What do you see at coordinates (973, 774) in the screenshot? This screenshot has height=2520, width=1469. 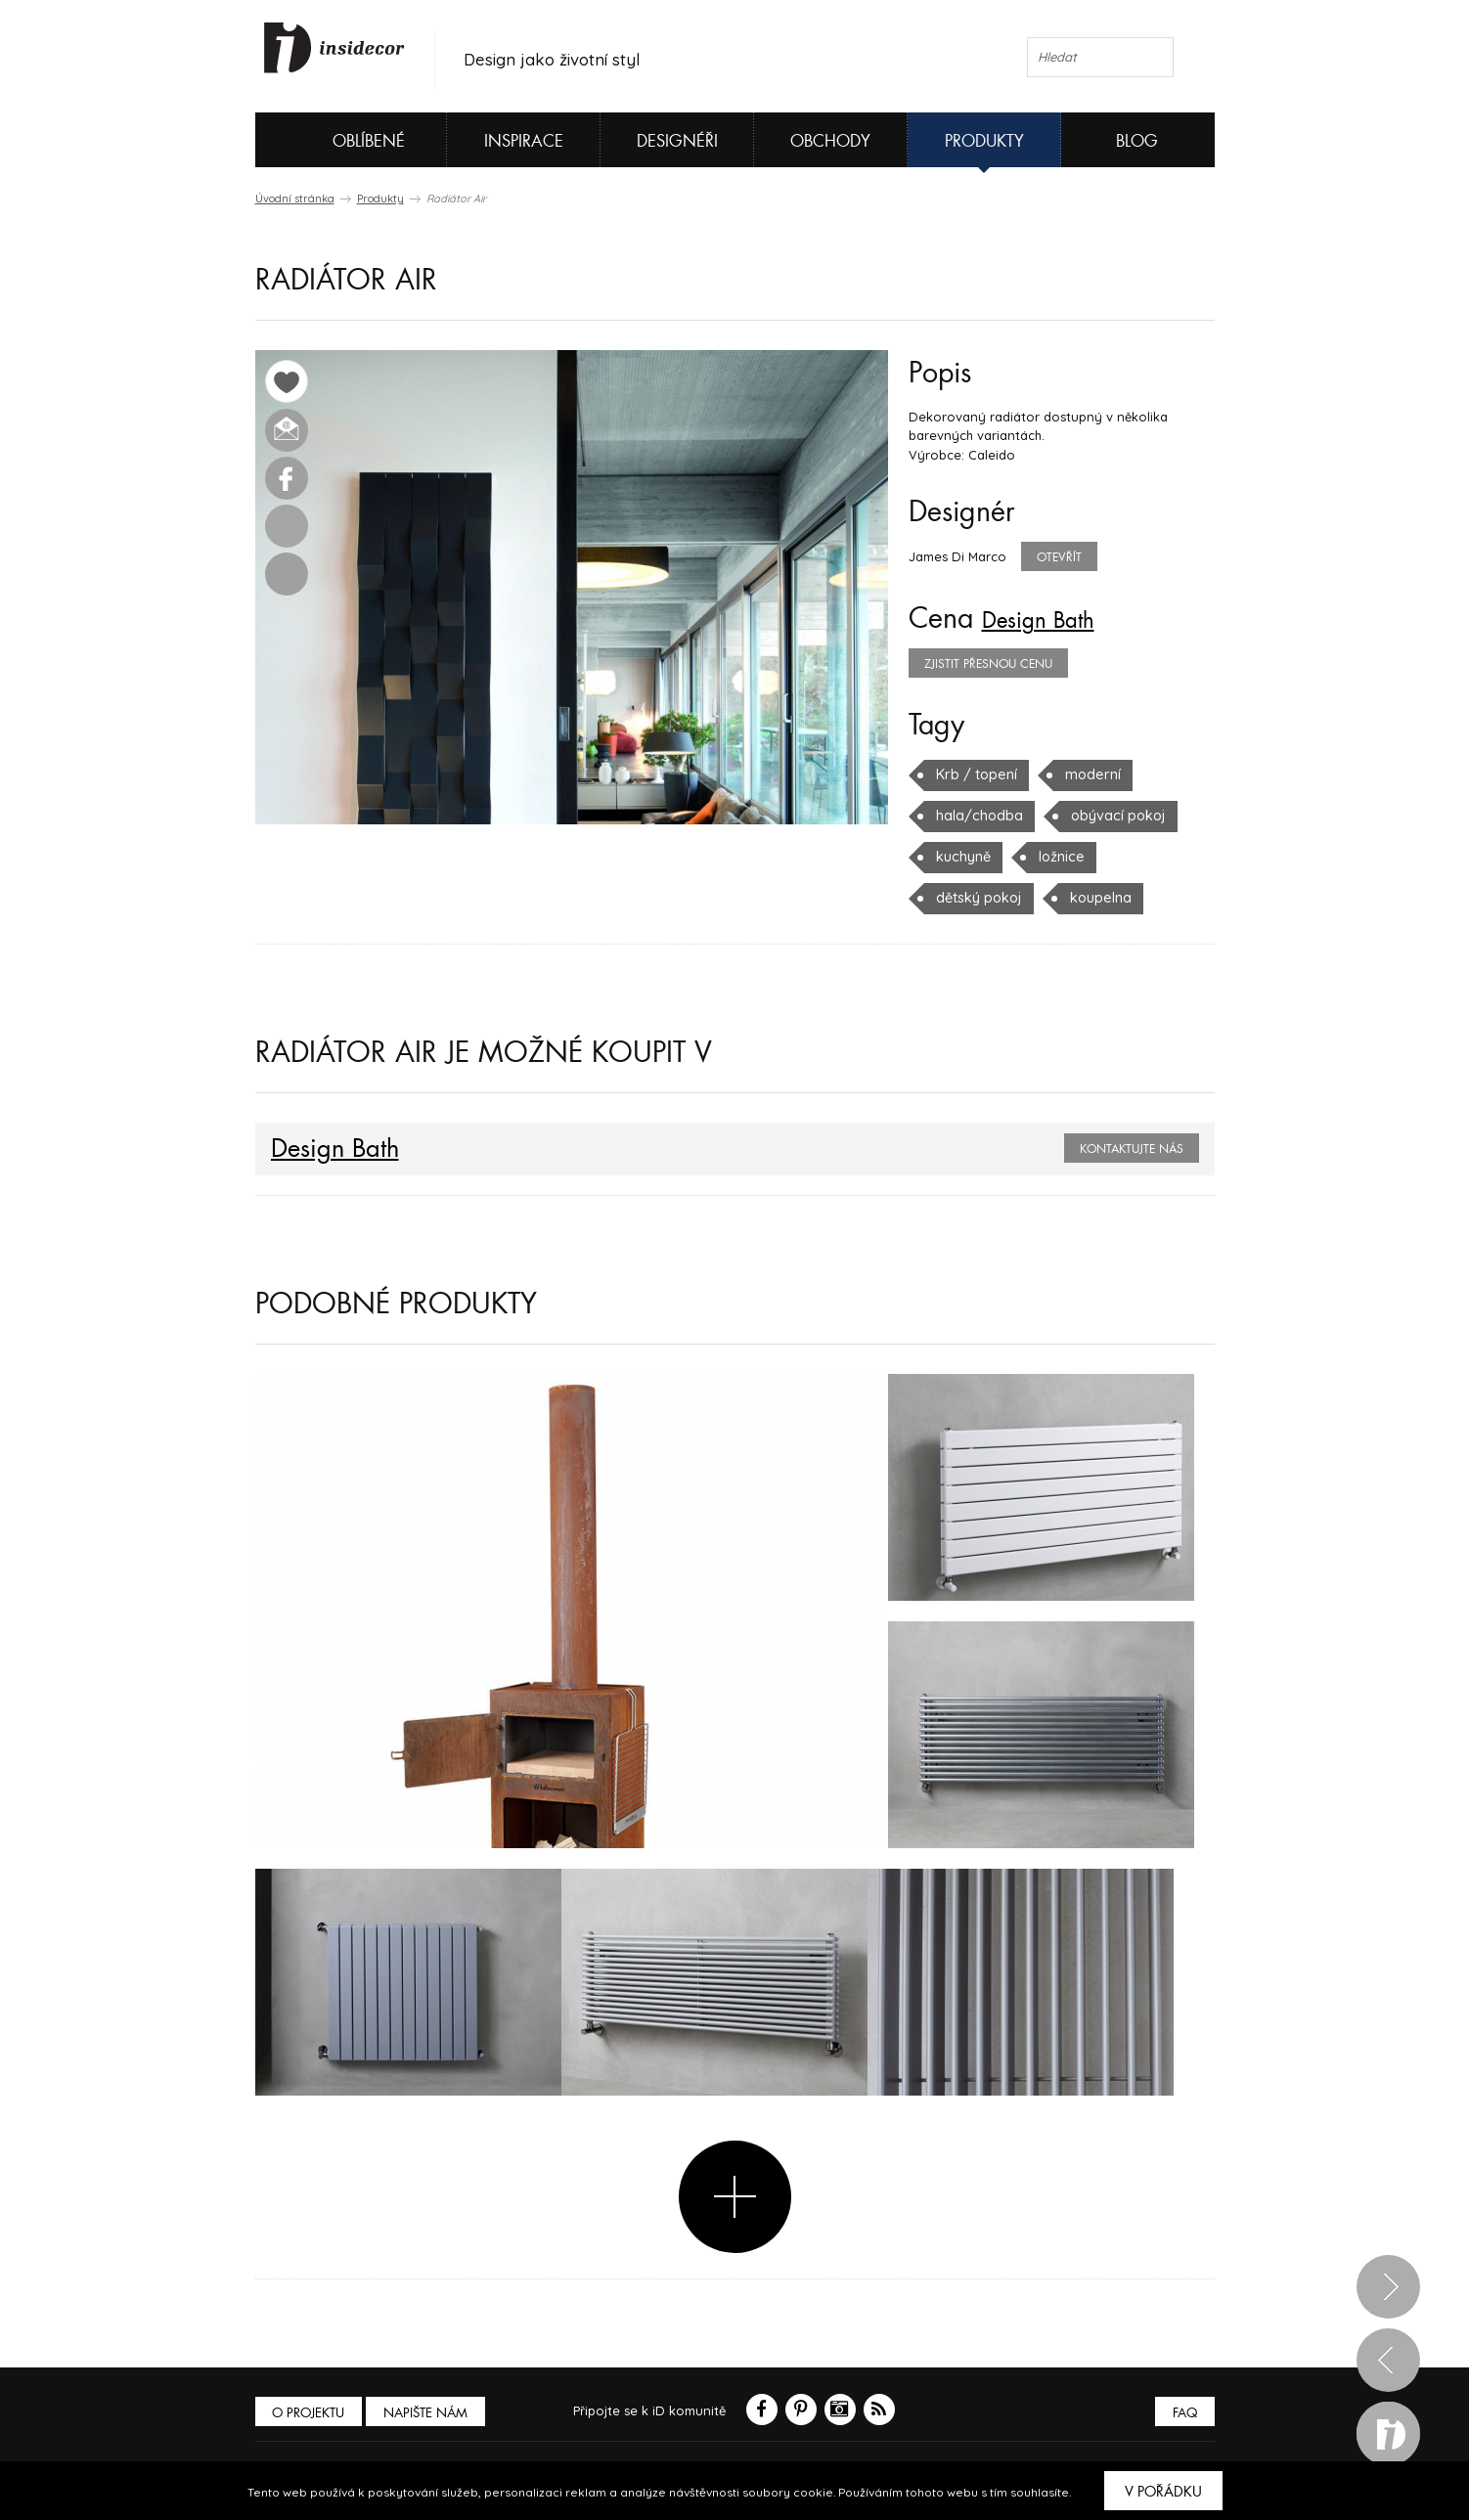 I see `Krb / topení` at bounding box center [973, 774].